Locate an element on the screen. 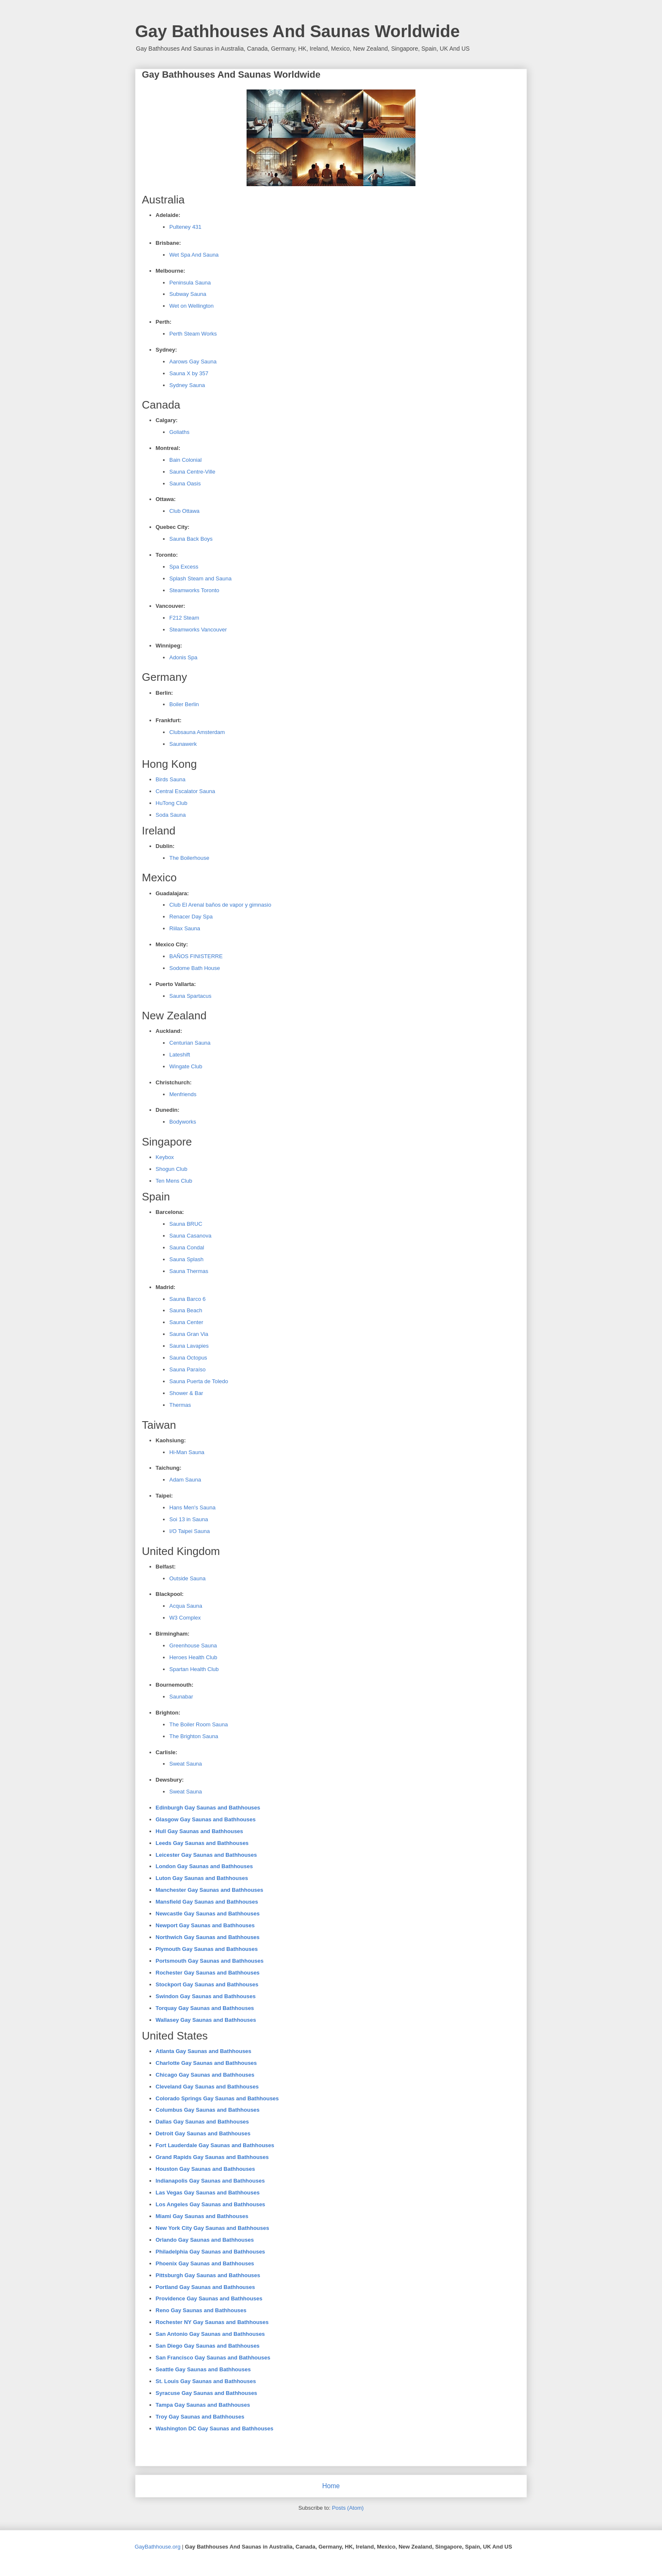 The height and width of the screenshot is (2576, 662). F212 Steam is located at coordinates (184, 618).